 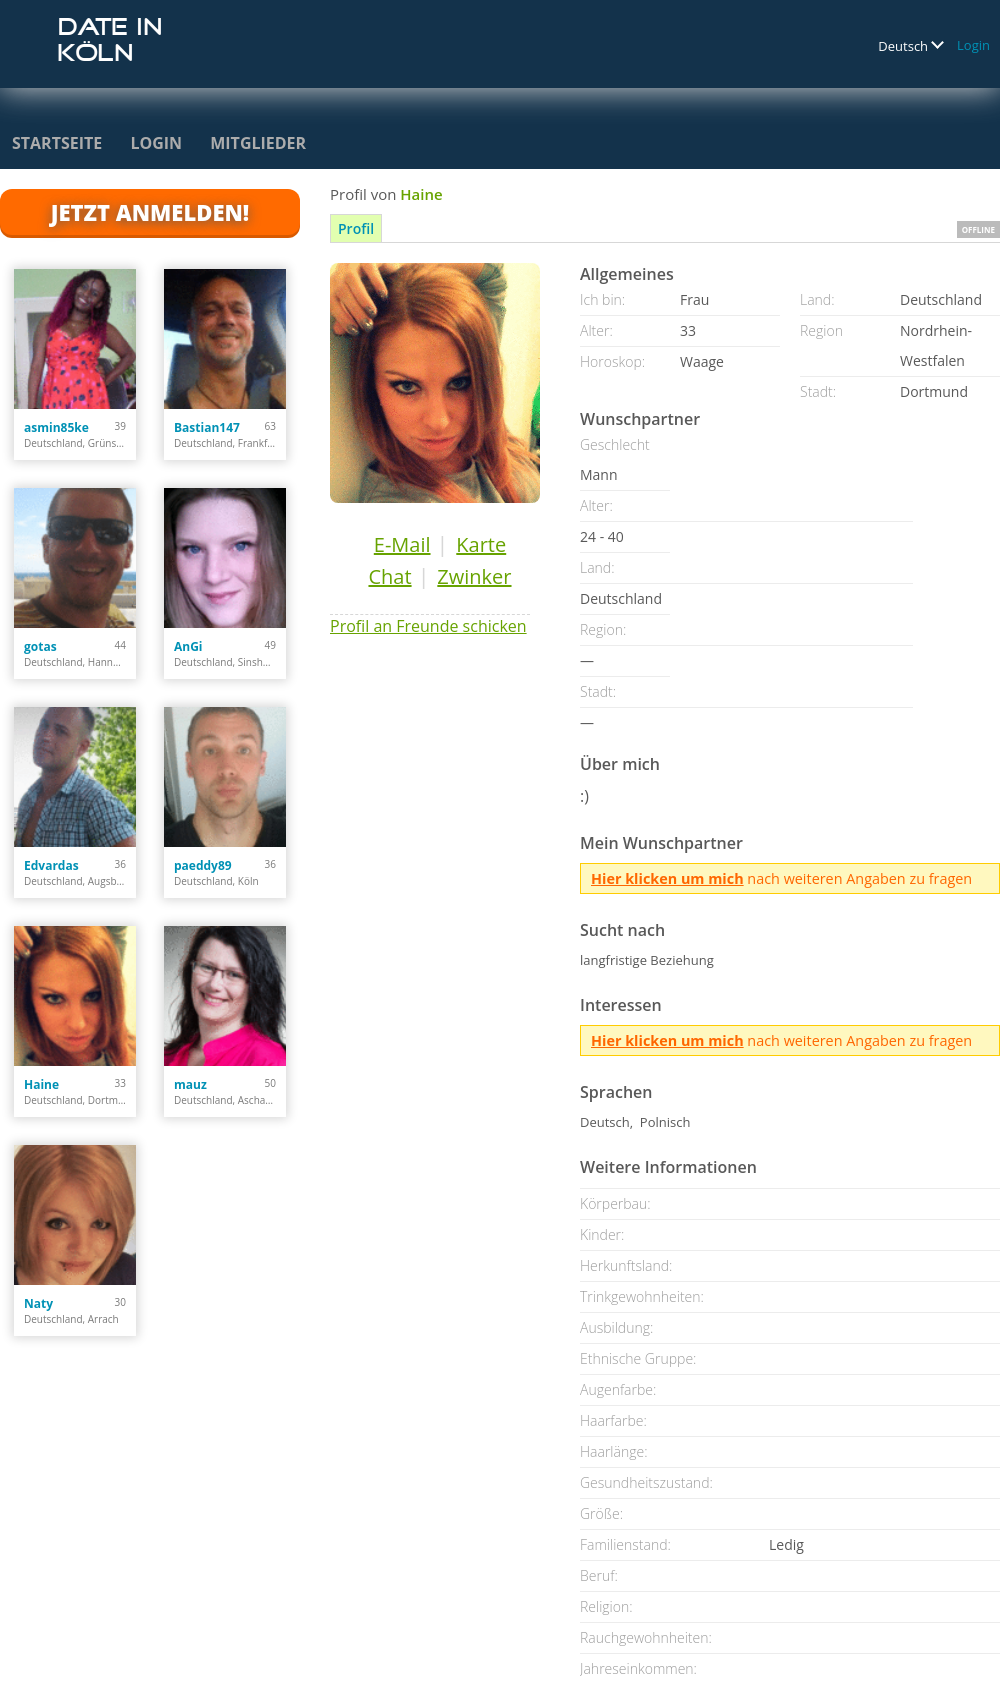 I want to click on Chat, so click(x=389, y=576).